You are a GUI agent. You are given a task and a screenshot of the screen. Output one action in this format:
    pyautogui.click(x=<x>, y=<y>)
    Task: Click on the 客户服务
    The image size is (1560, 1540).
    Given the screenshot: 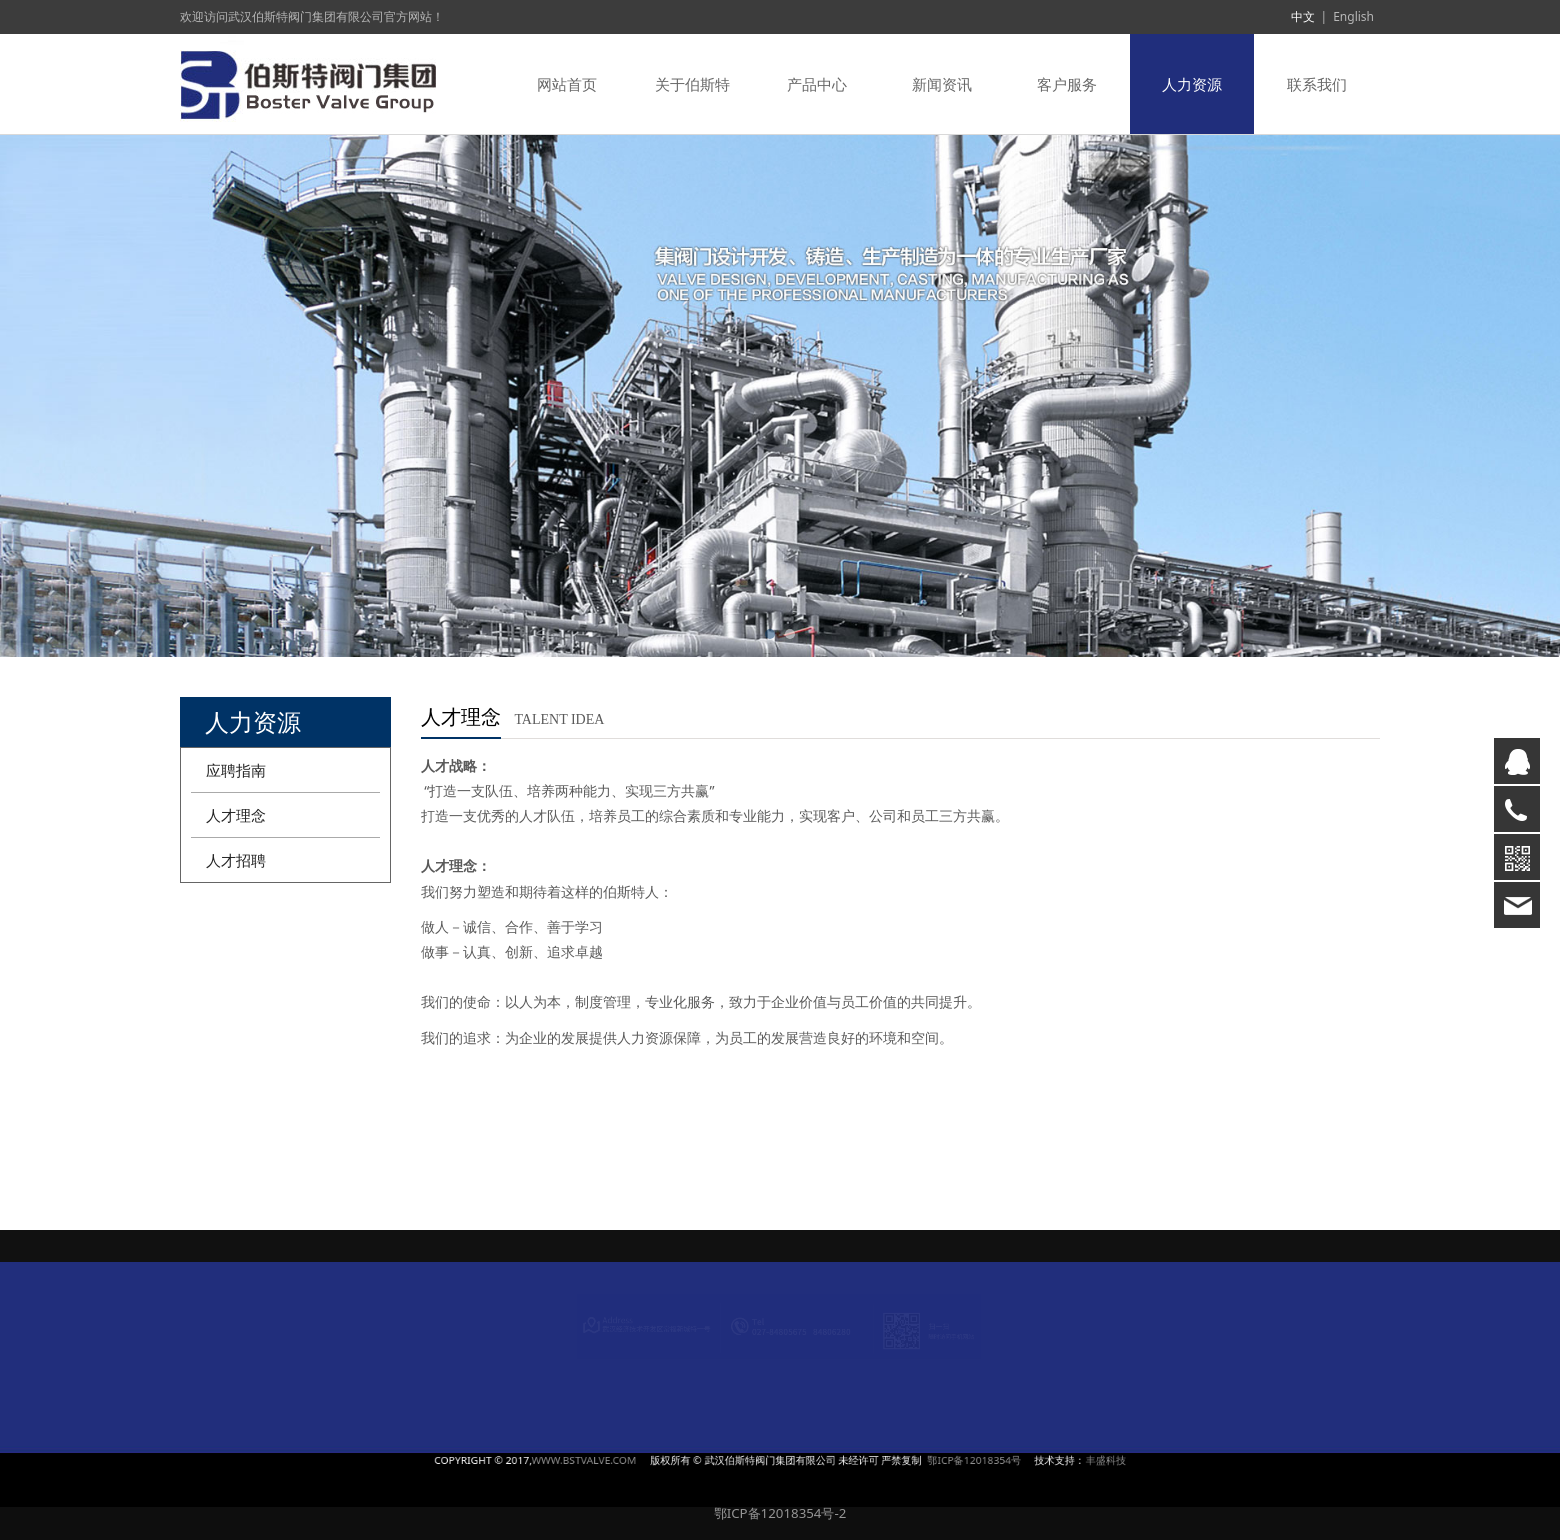 What is the action you would take?
    pyautogui.click(x=1067, y=84)
    